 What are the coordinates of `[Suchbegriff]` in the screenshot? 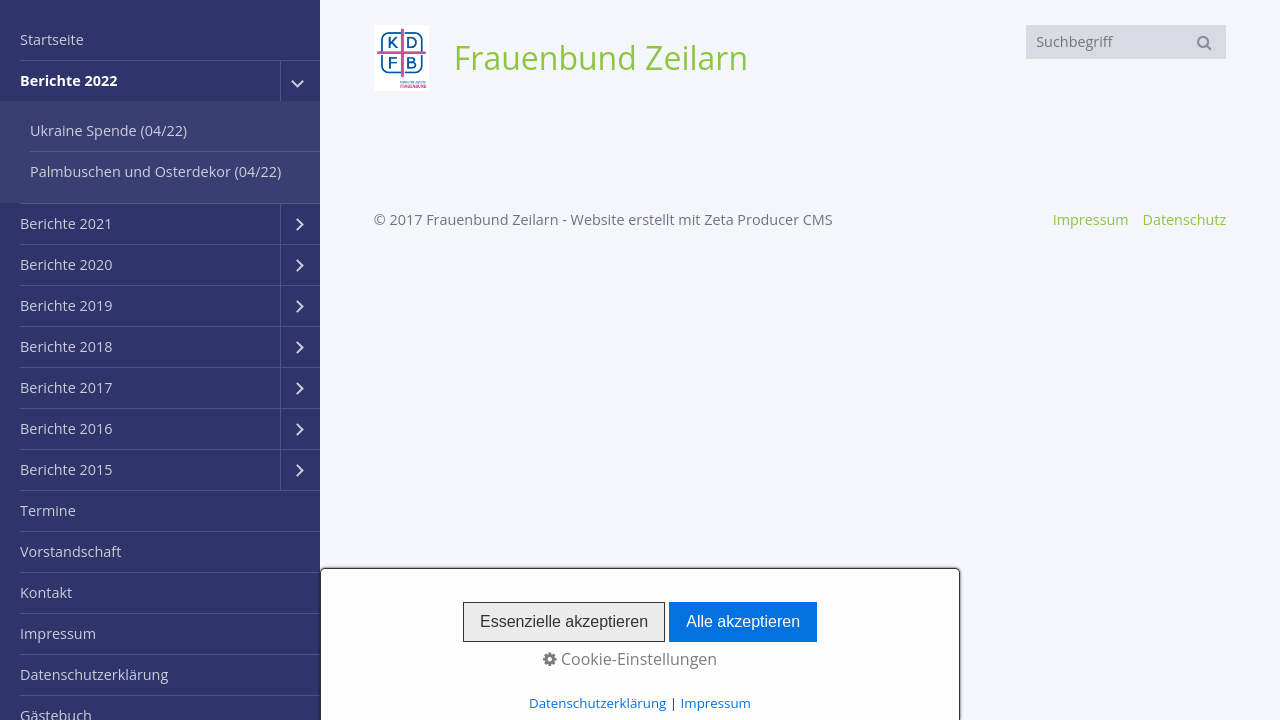 It's located at (1126, 42).